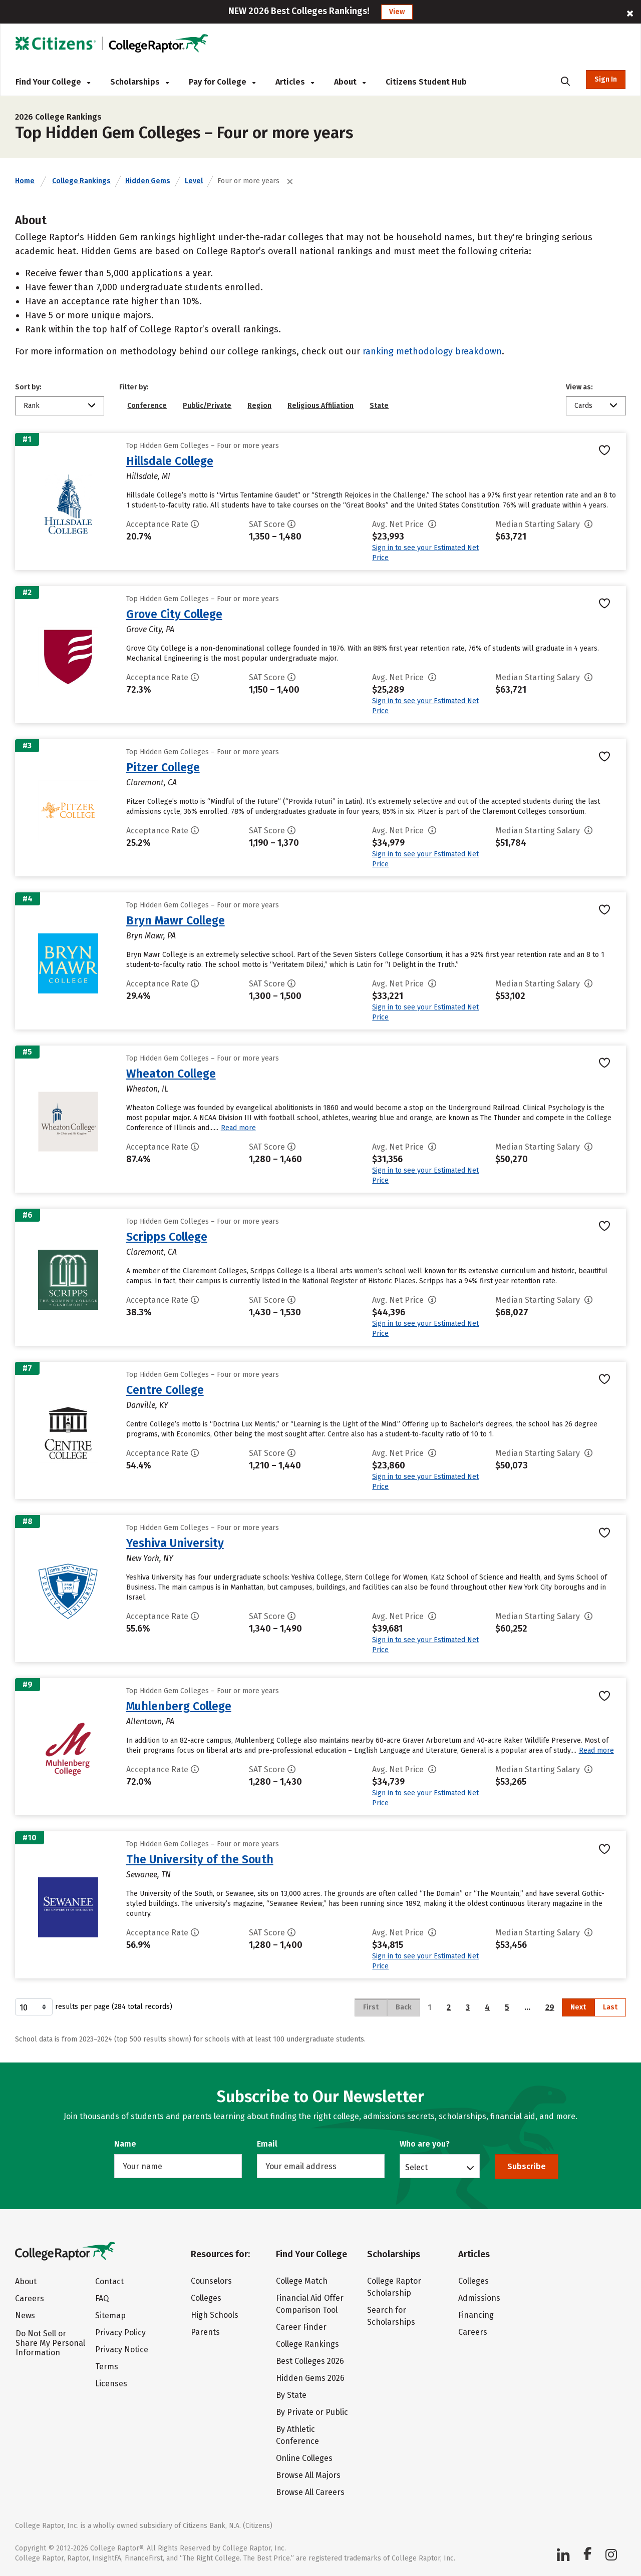 This screenshot has height=2576, width=641. I want to click on Citizens Student Hub, so click(426, 82).